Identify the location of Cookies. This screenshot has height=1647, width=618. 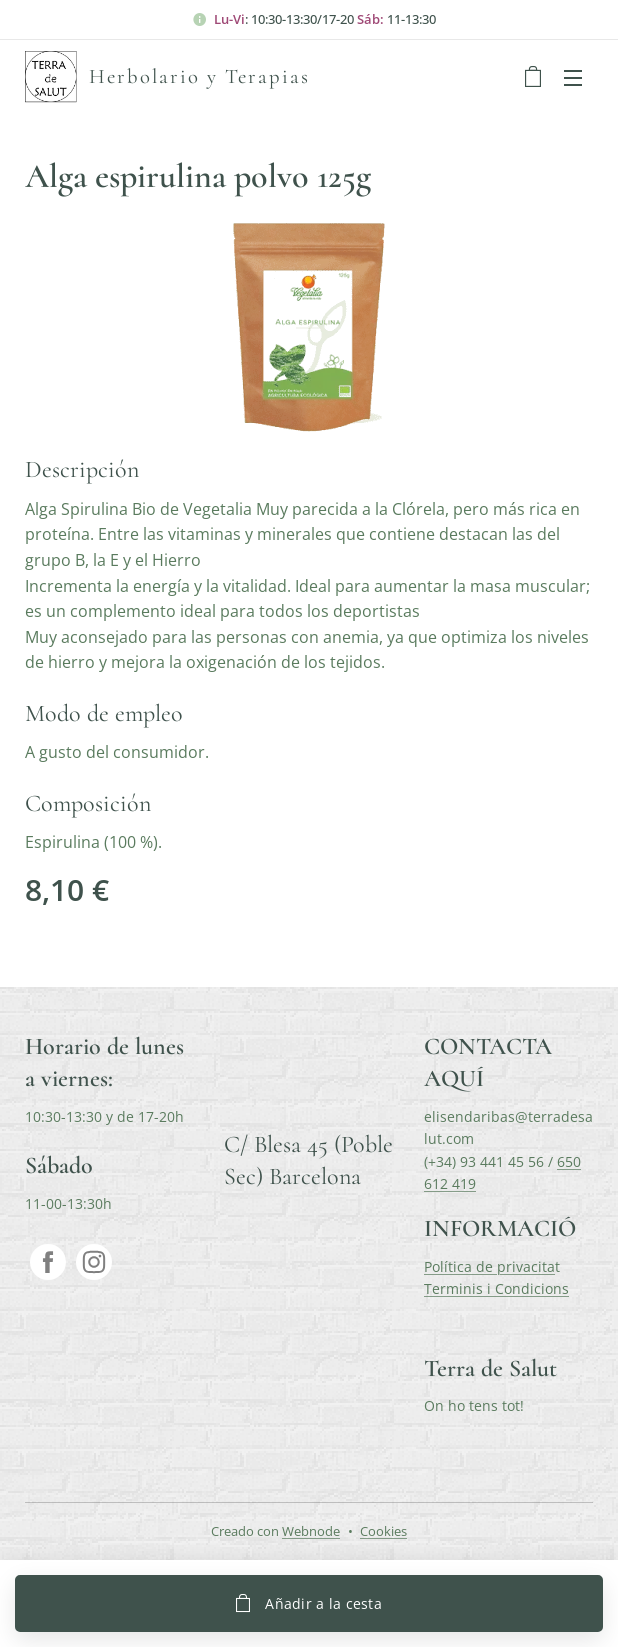
(383, 1531).